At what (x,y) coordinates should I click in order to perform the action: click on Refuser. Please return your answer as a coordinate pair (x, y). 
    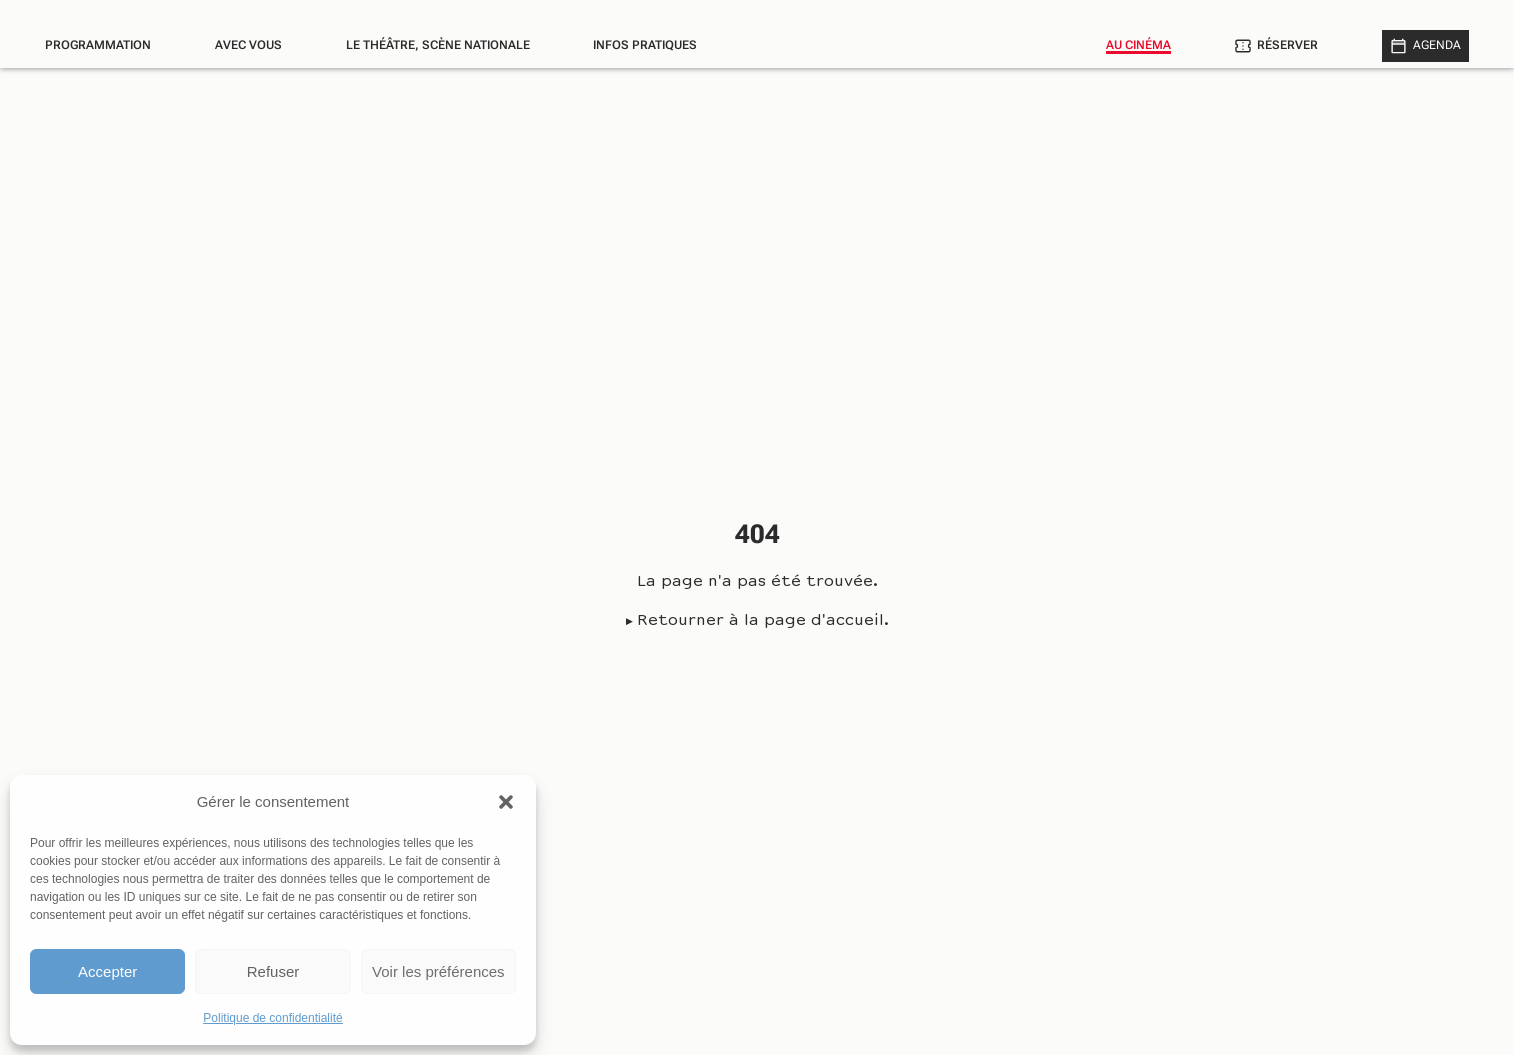
    Looking at the image, I should click on (273, 971).